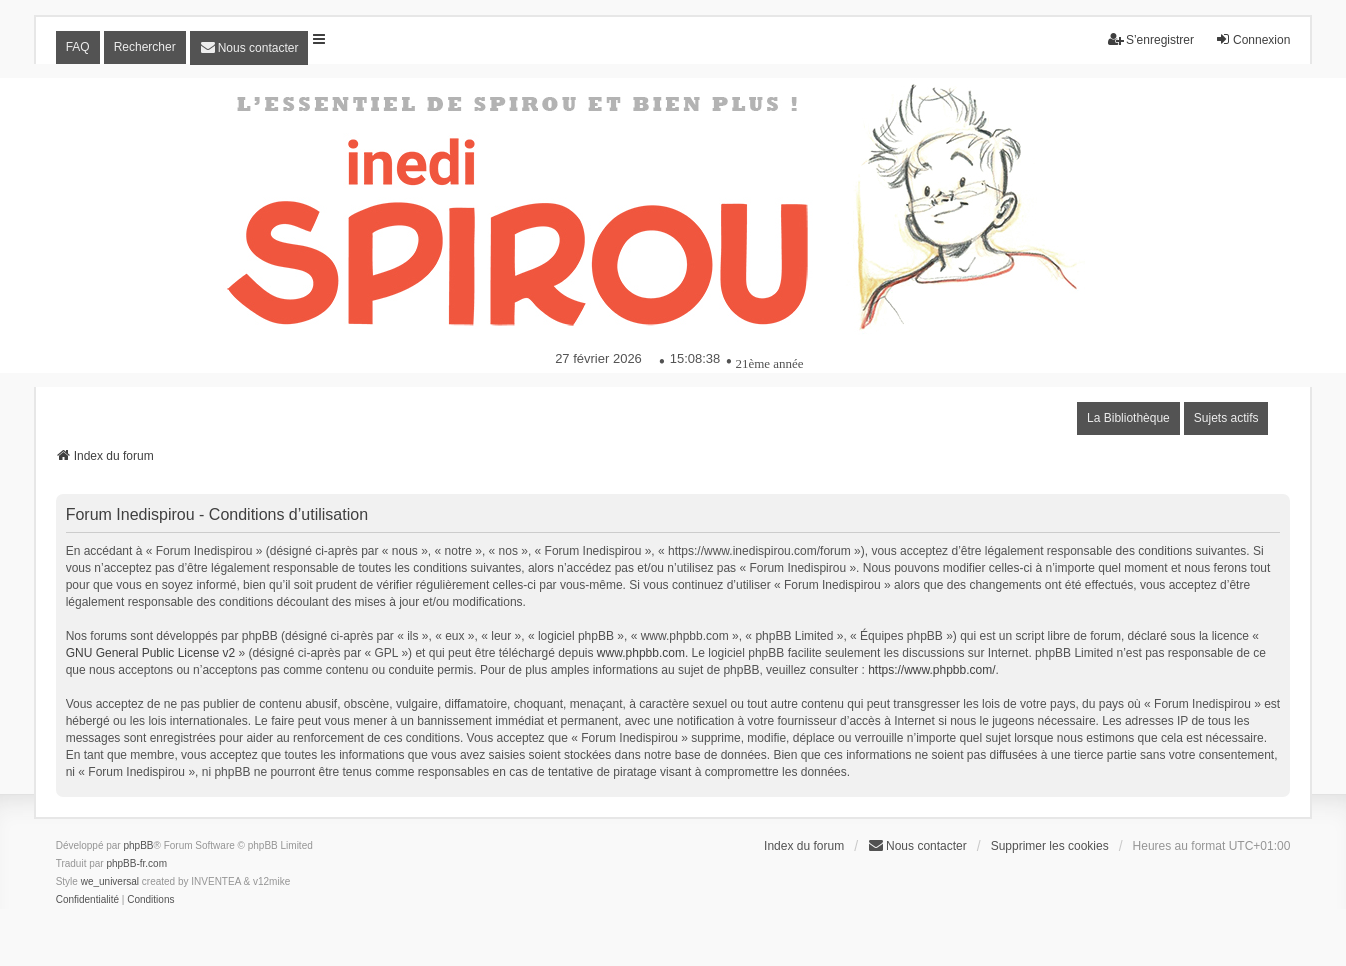  Describe the element at coordinates (1128, 418) in the screenshot. I see `La Bibliothèque` at that location.